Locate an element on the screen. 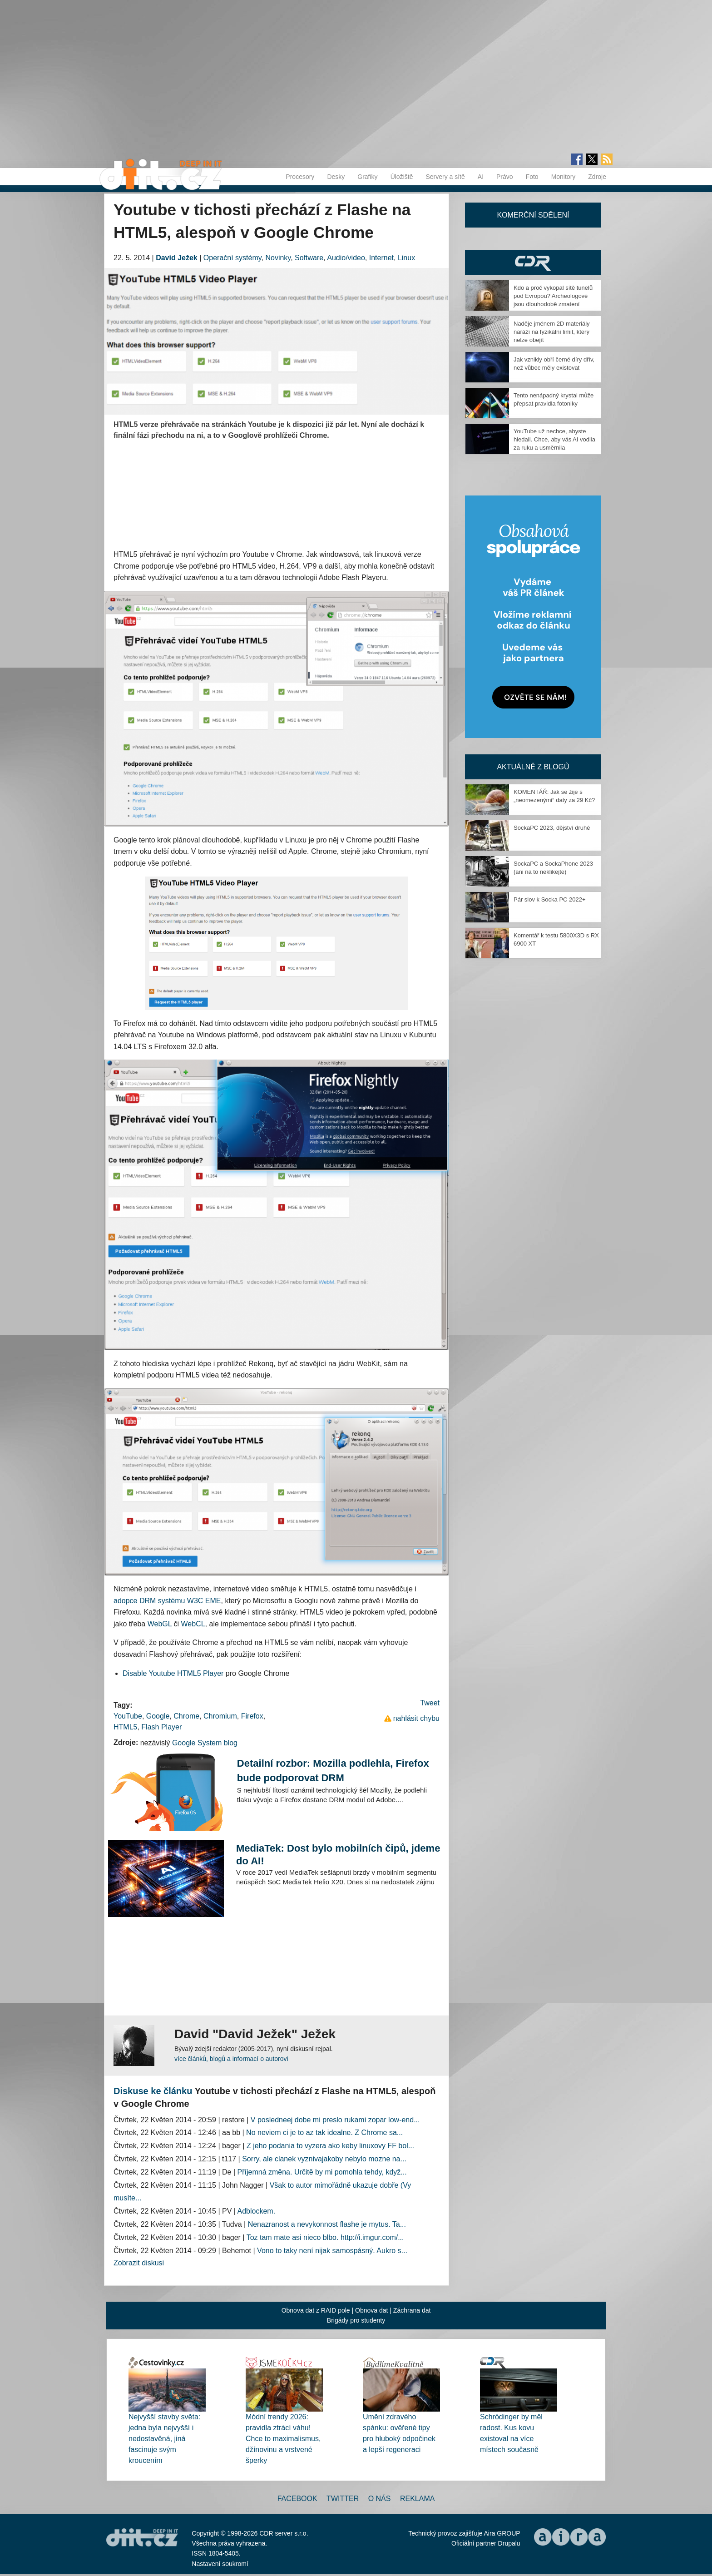  HTML5 is located at coordinates (125, 1727).